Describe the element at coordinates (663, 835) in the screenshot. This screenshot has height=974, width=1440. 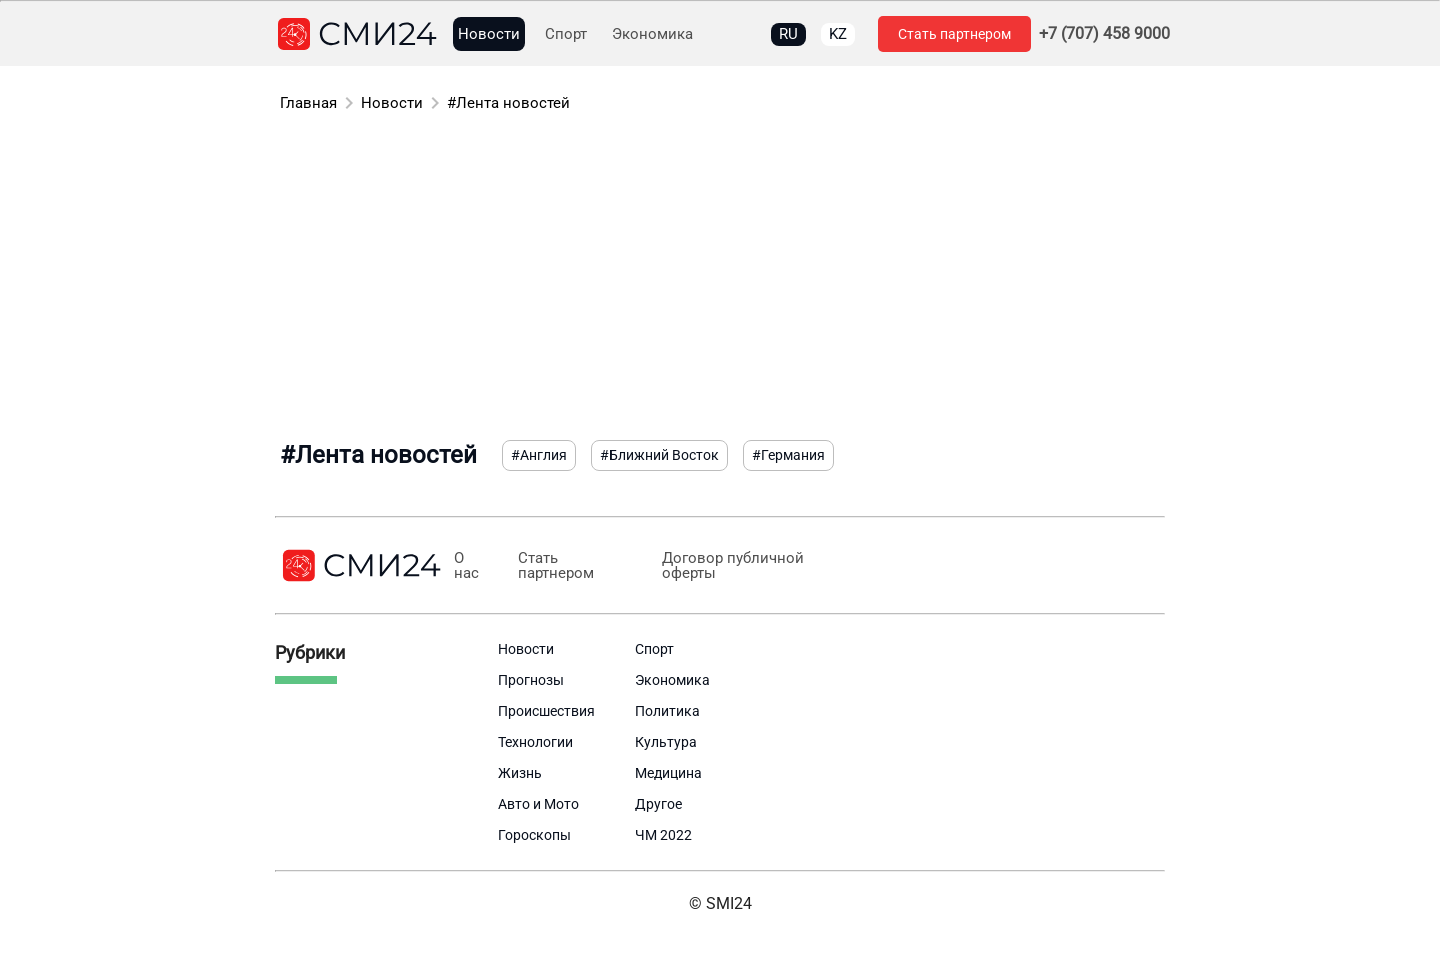
I see `ЧМ 2022` at that location.